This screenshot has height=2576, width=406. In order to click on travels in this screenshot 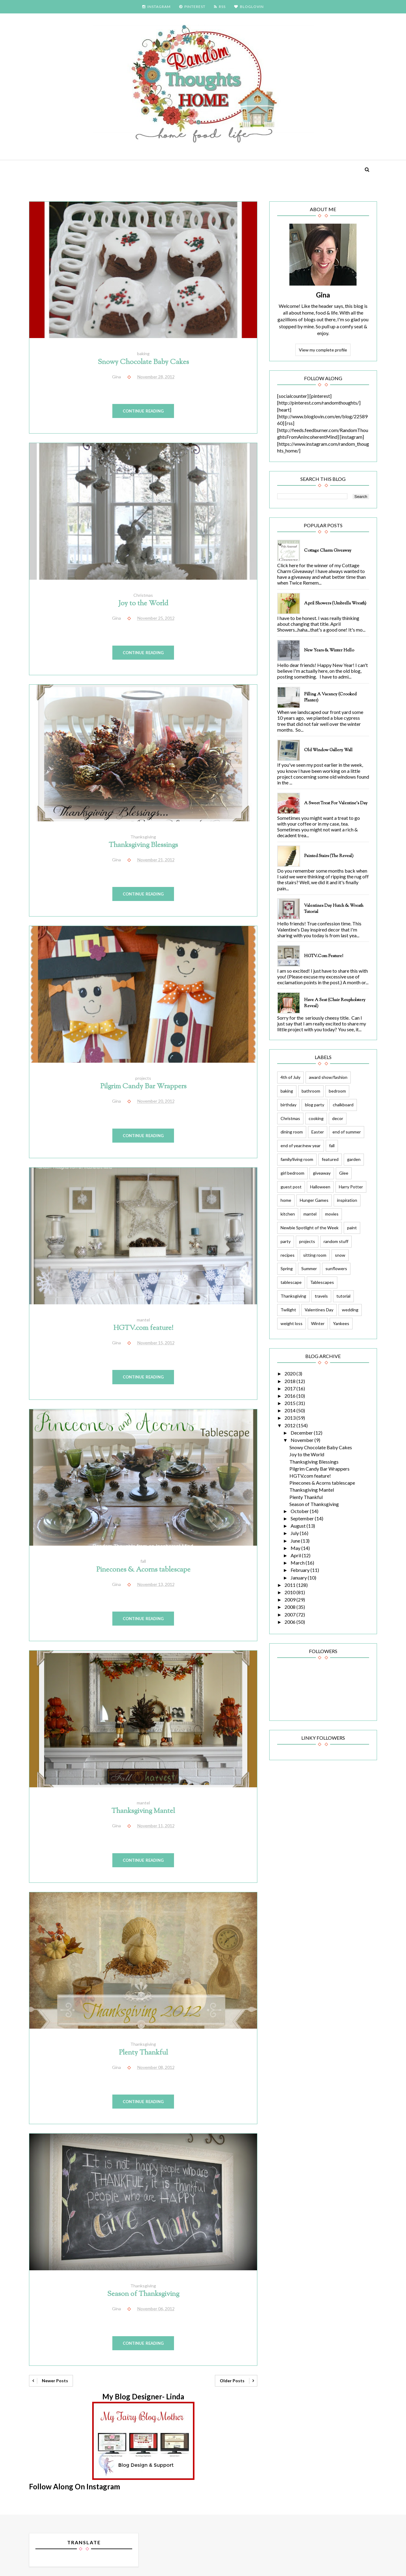, I will do `click(321, 1296)`.